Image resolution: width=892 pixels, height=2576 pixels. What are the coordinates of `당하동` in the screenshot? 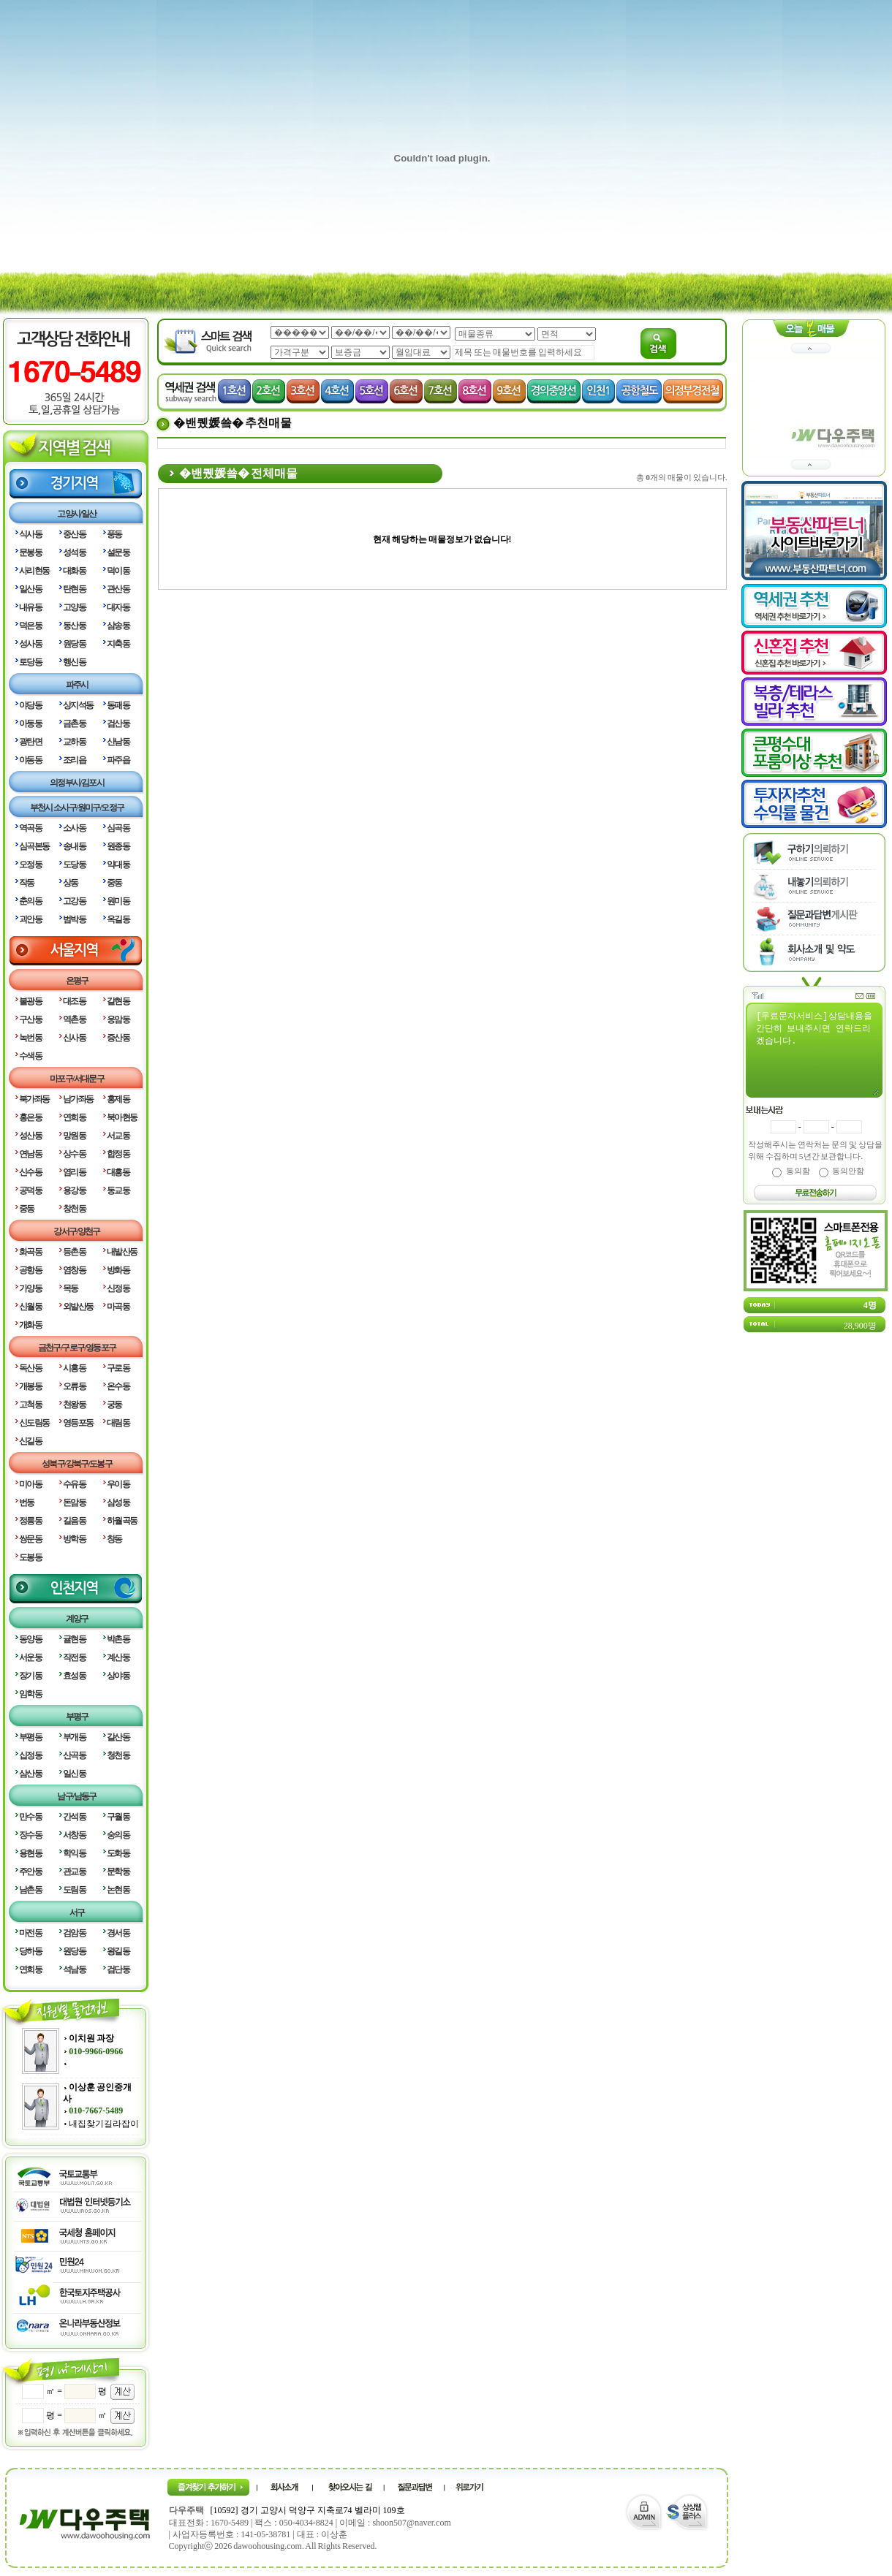 It's located at (30, 1951).